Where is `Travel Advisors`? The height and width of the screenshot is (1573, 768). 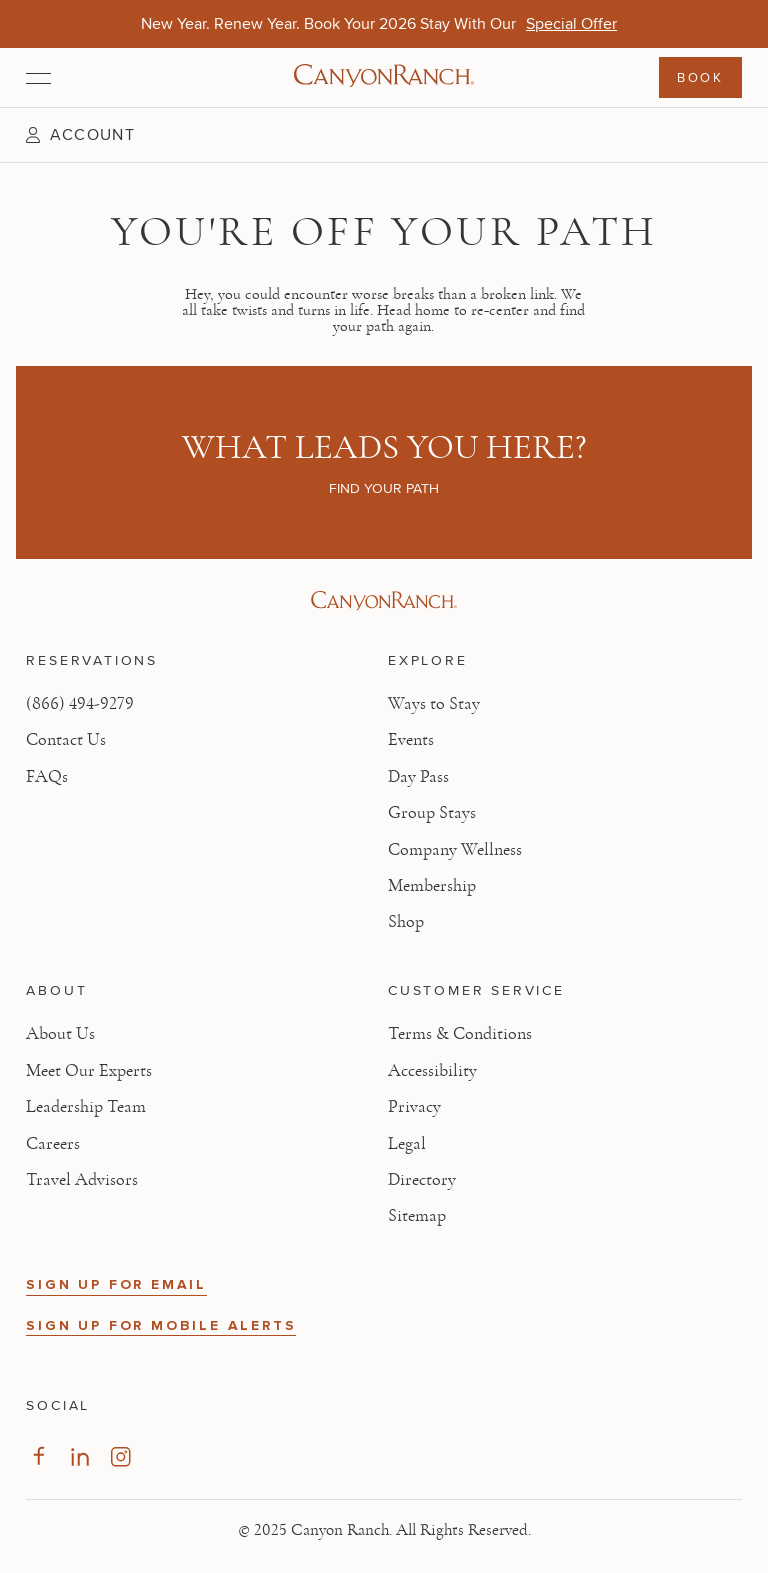 Travel Advisors is located at coordinates (82, 1180).